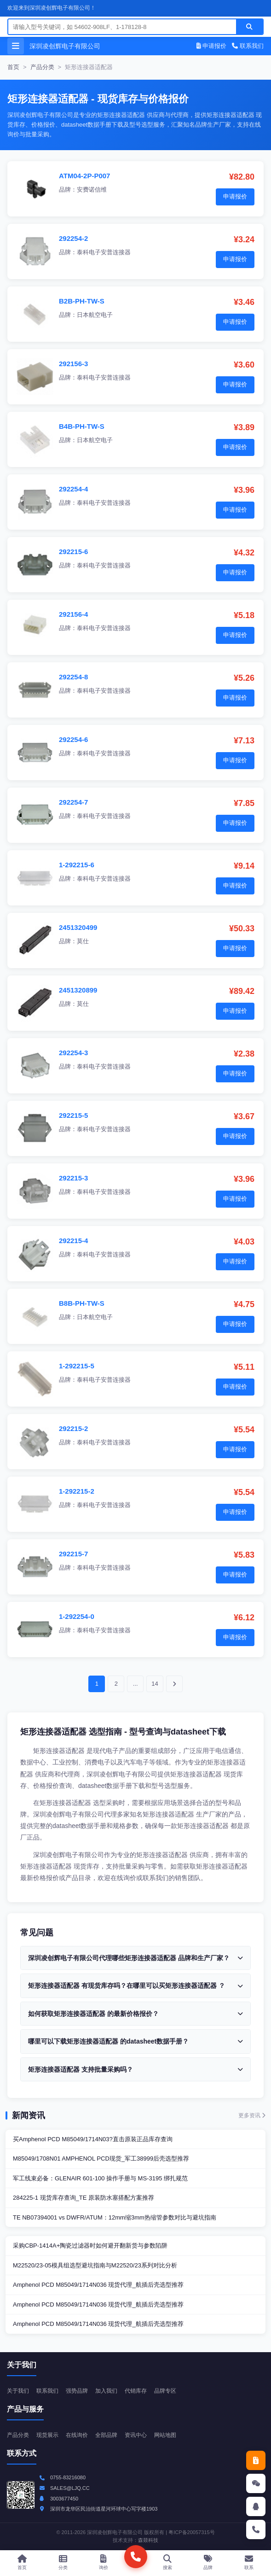  What do you see at coordinates (73, 364) in the screenshot?
I see `292156-3` at bounding box center [73, 364].